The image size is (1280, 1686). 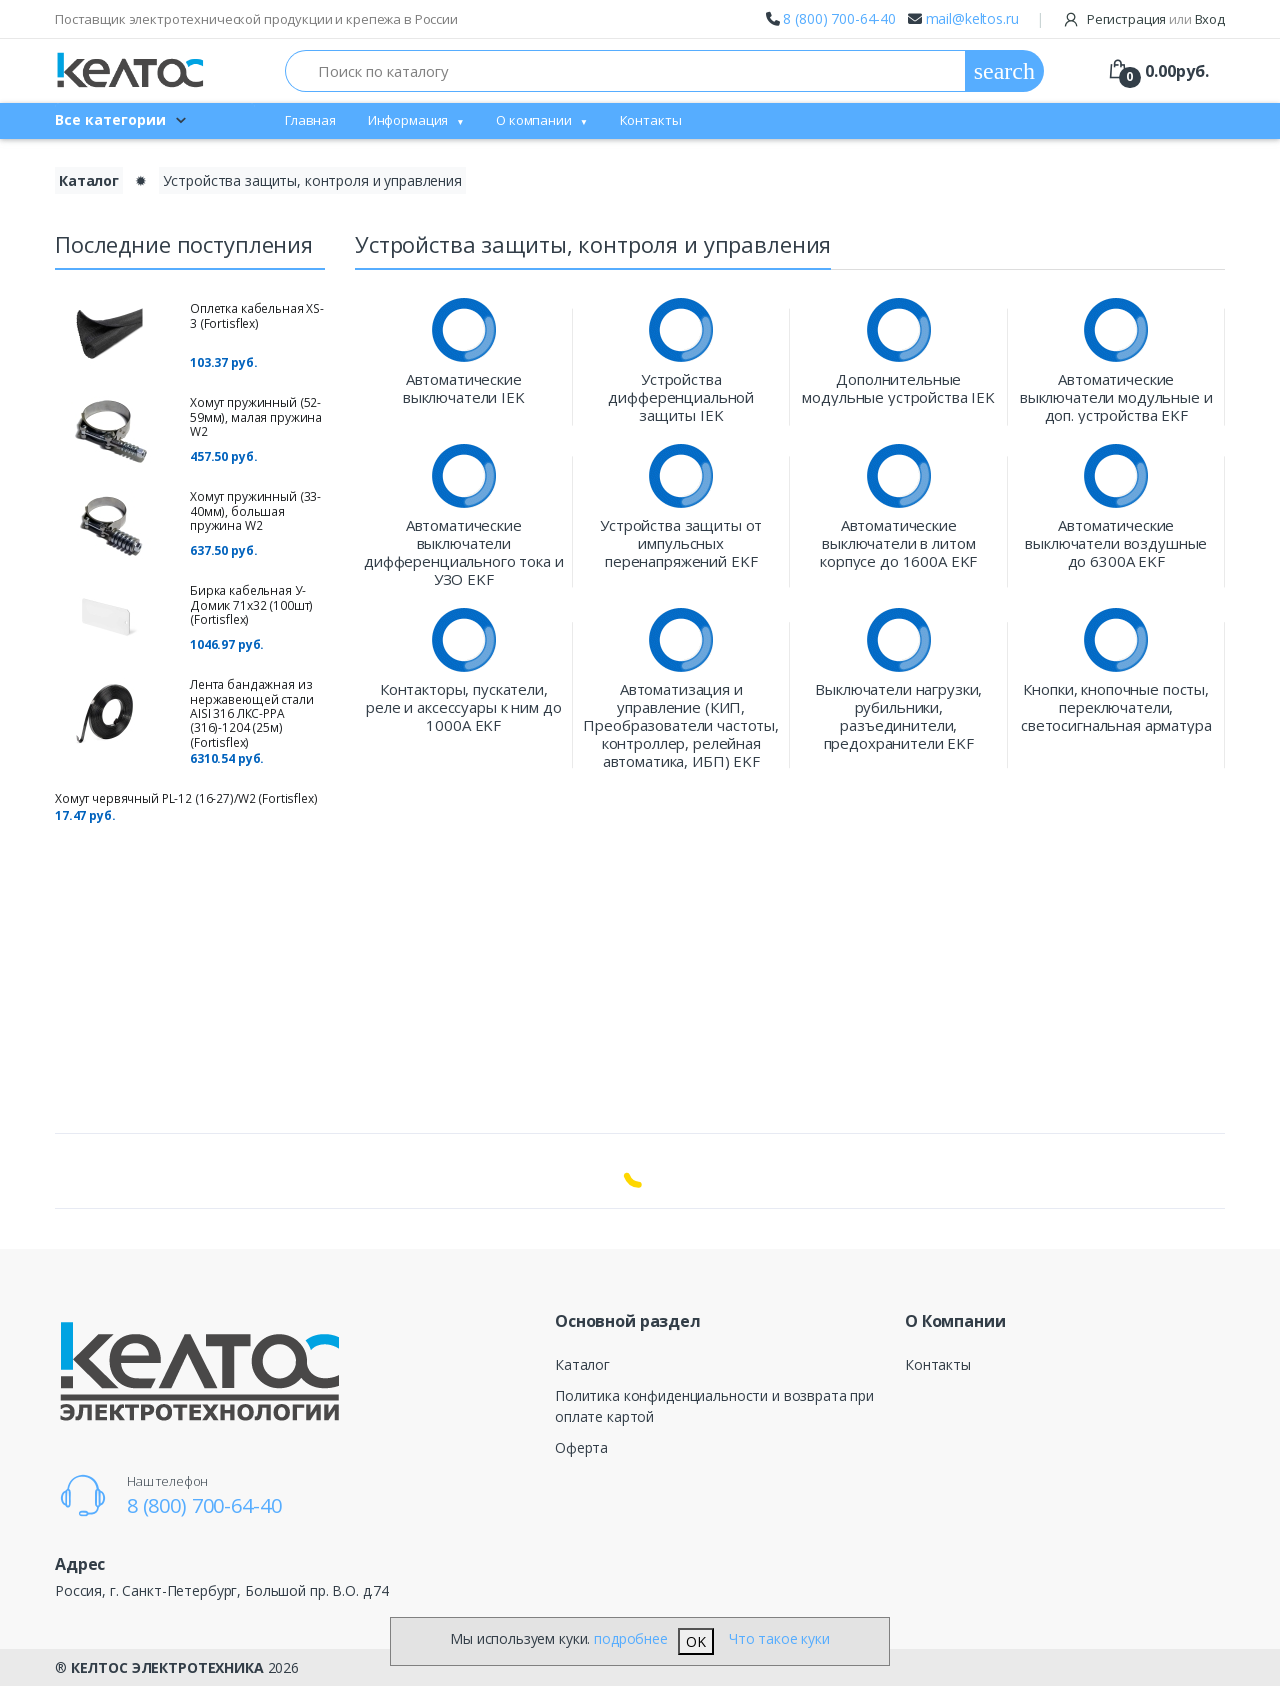 What do you see at coordinates (696, 1641) in the screenshot?
I see `OK` at bounding box center [696, 1641].